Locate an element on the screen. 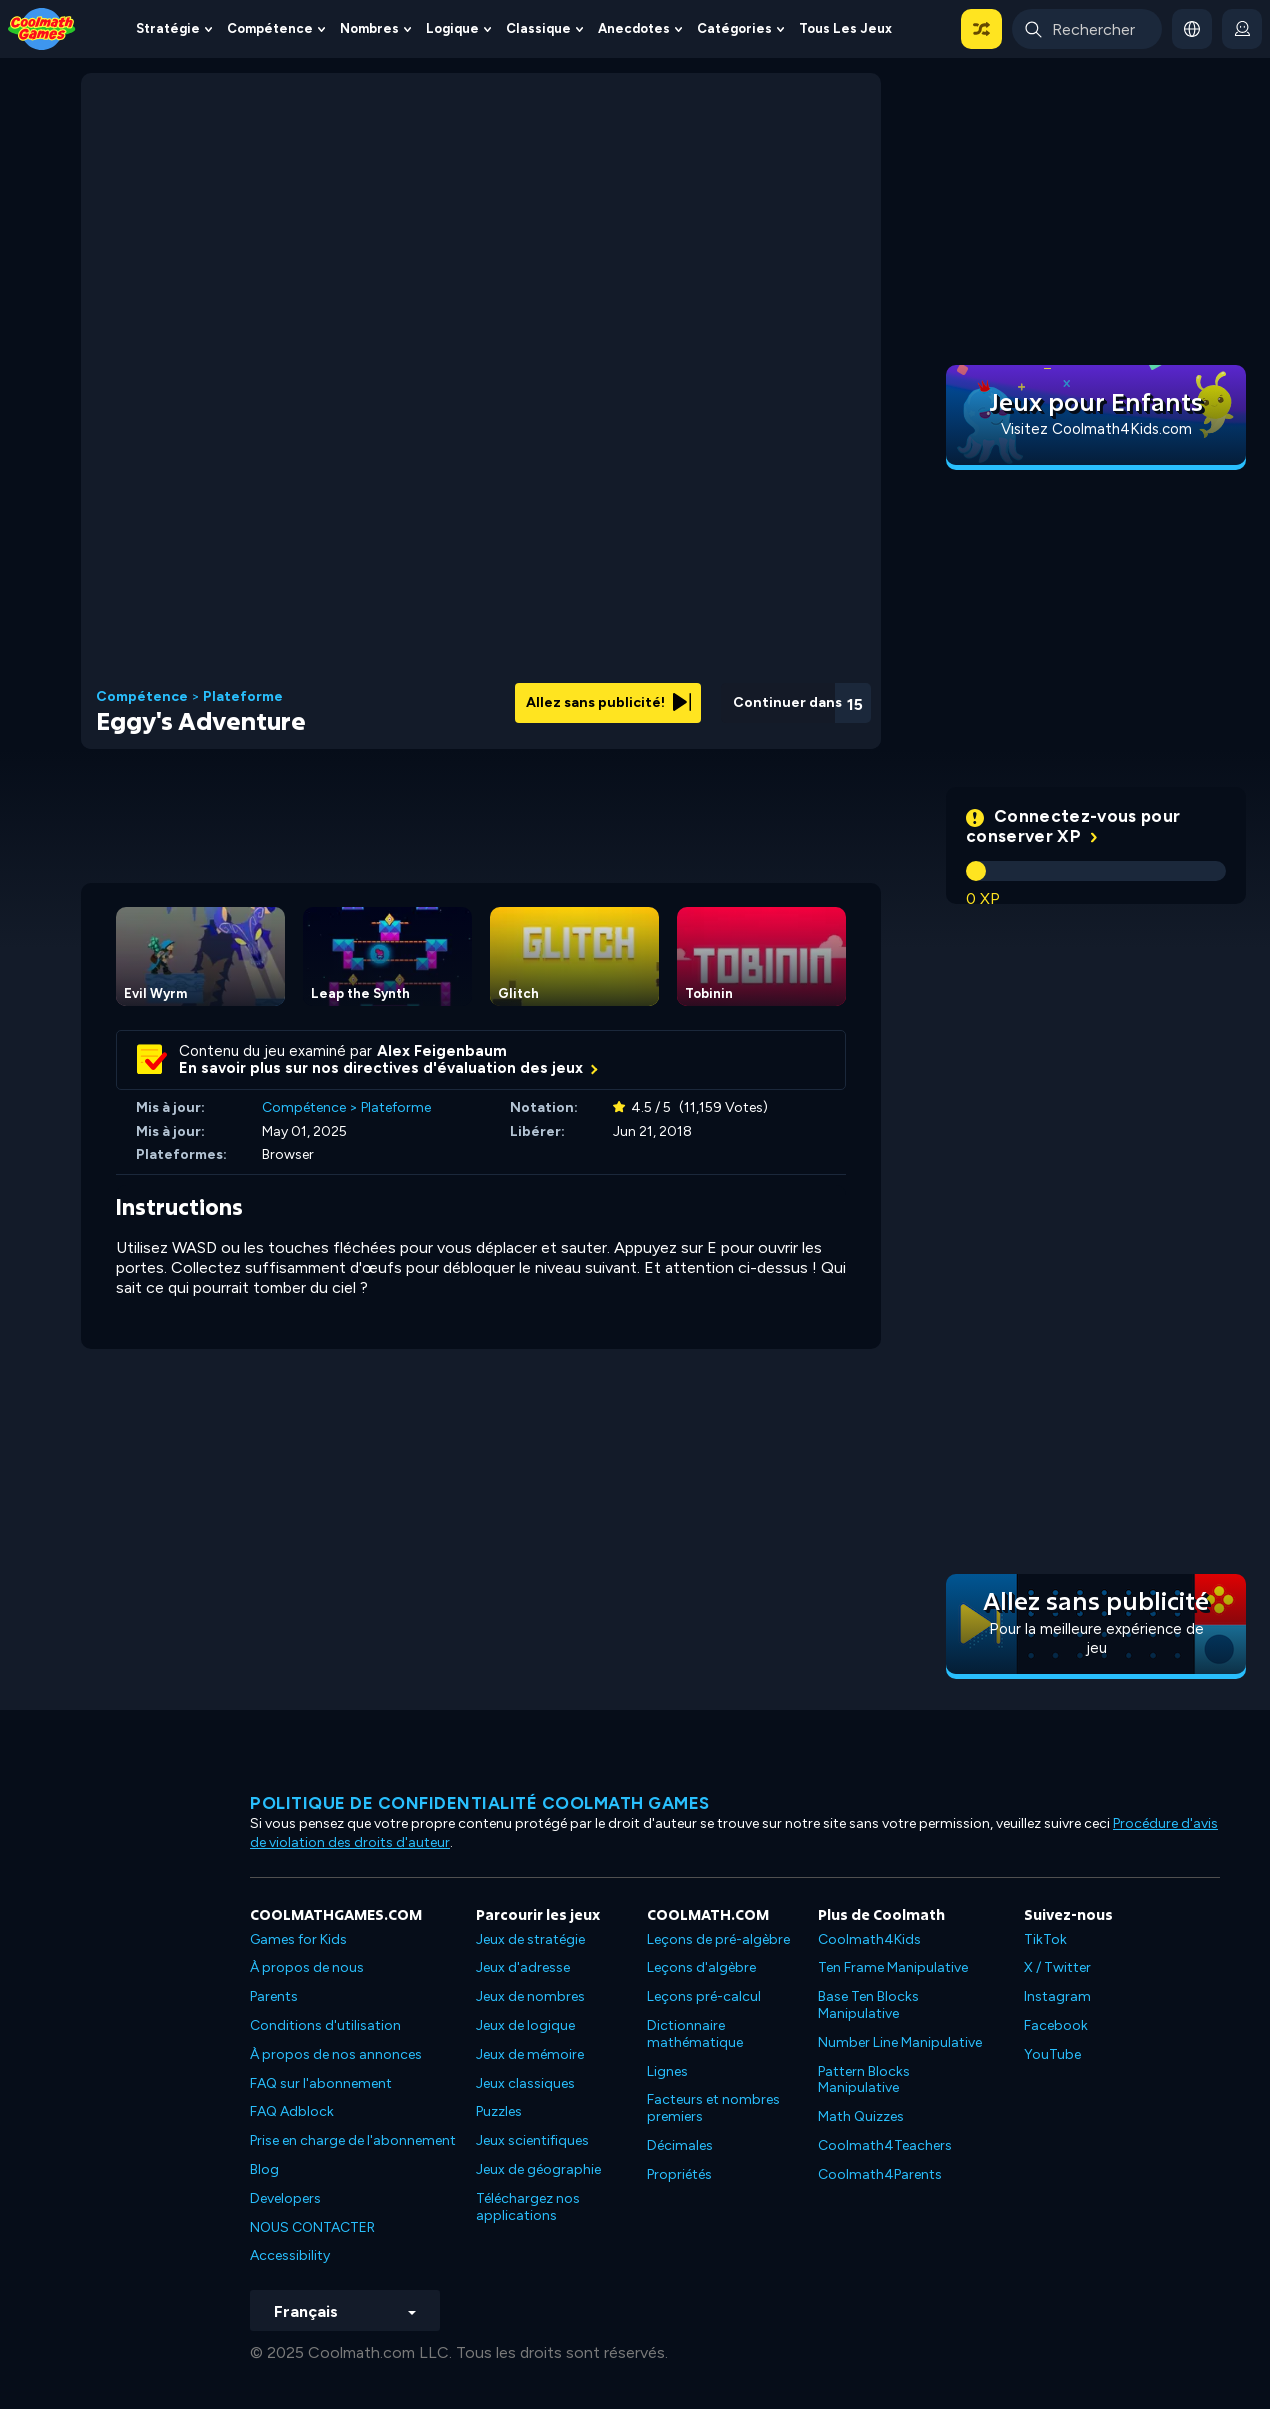 This screenshot has height=2409, width=1270. Catégories is located at coordinates (734, 28).